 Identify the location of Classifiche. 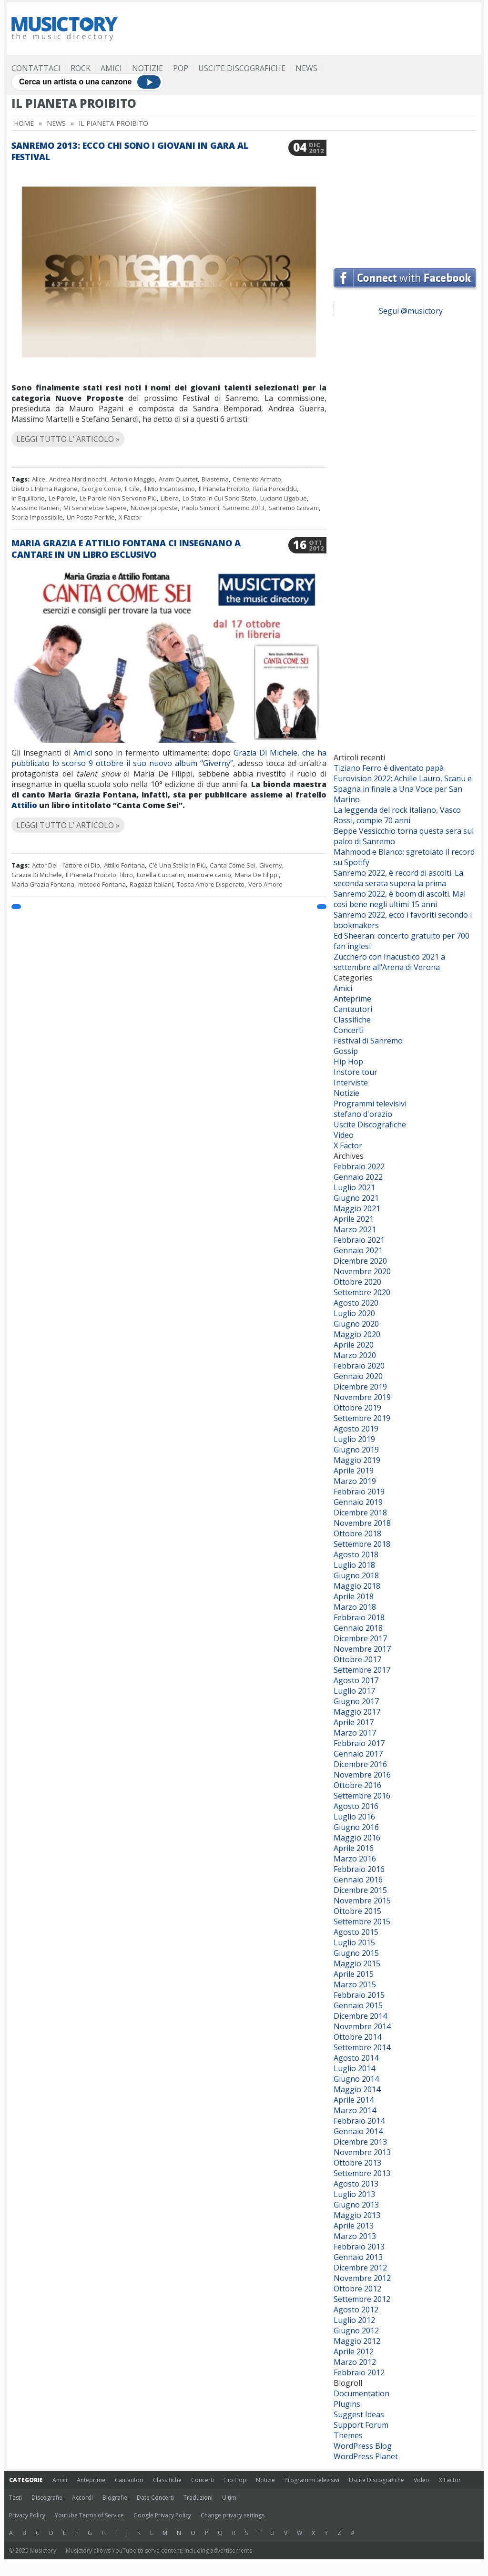
(352, 1019).